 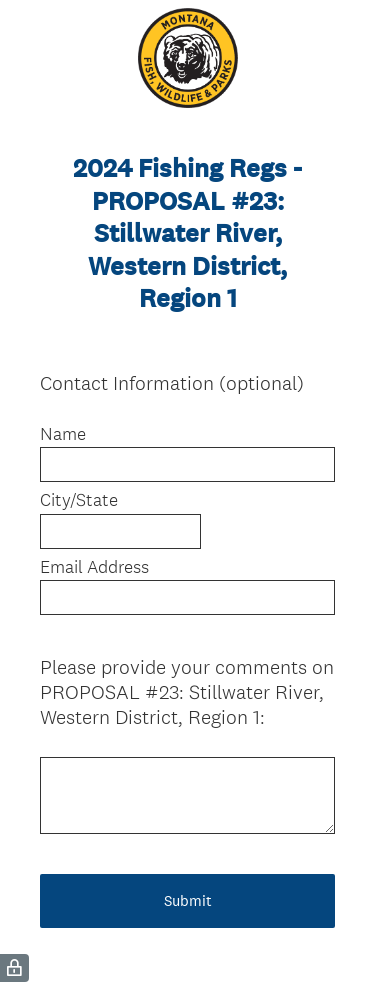 I want to click on City/State, so click(x=79, y=500).